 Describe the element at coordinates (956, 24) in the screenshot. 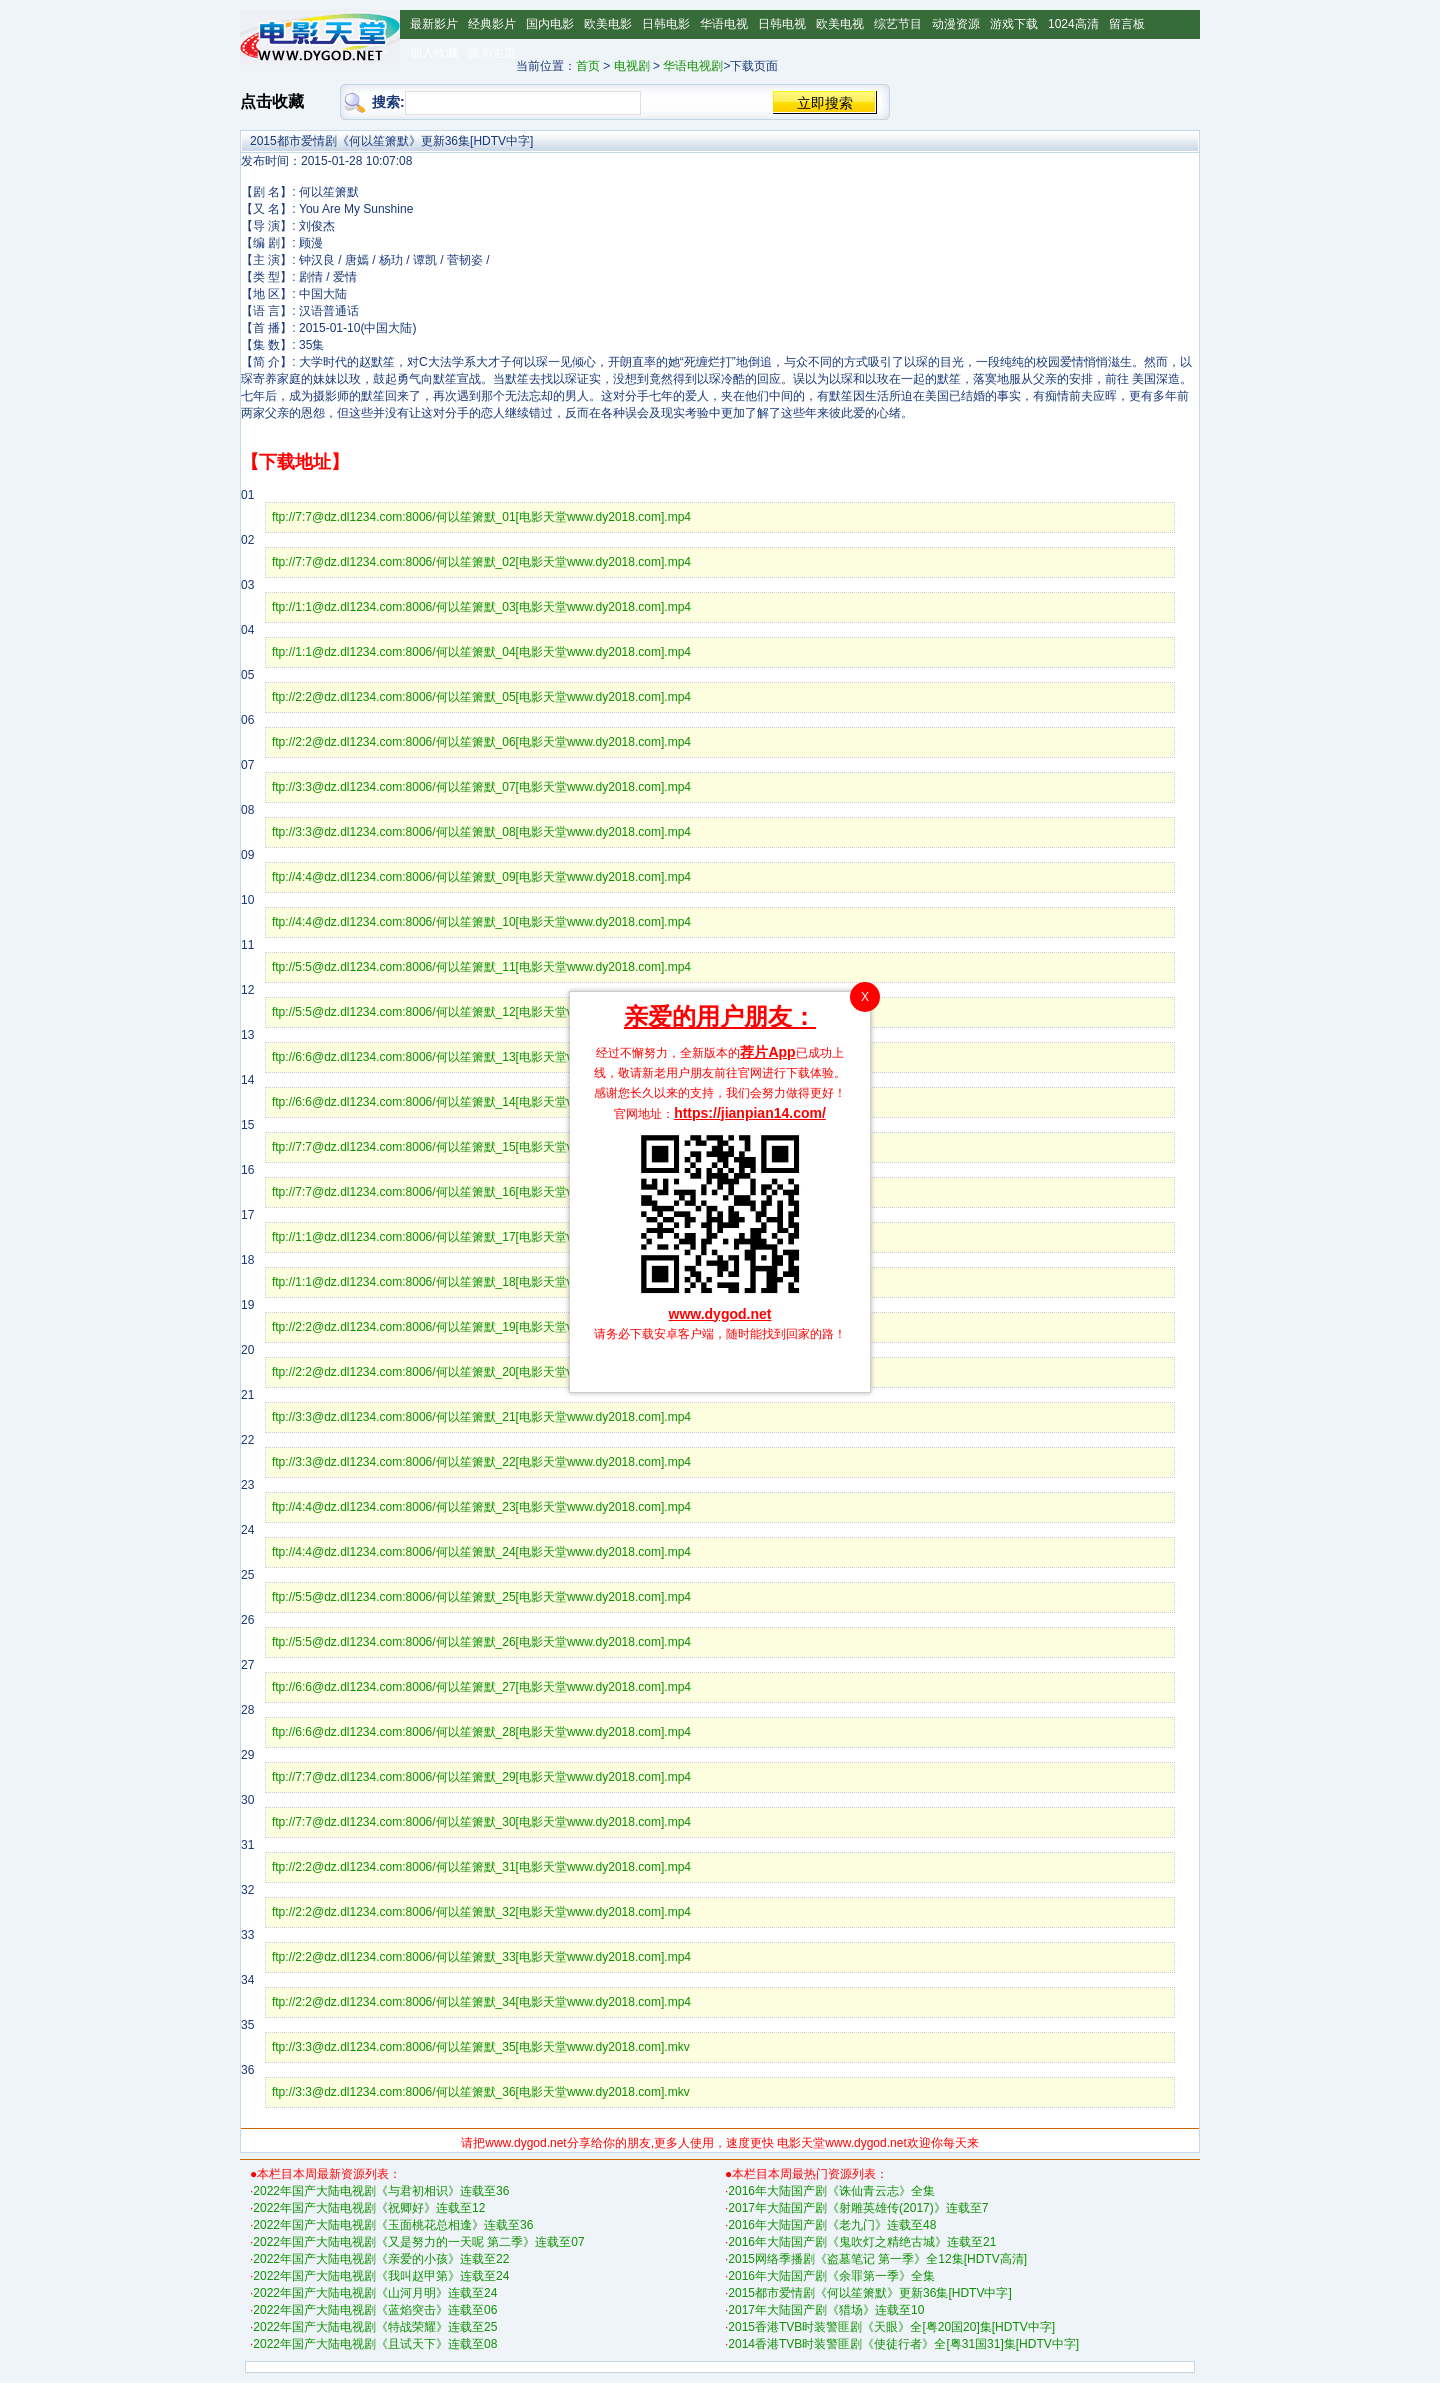

I see `动漫资源` at that location.